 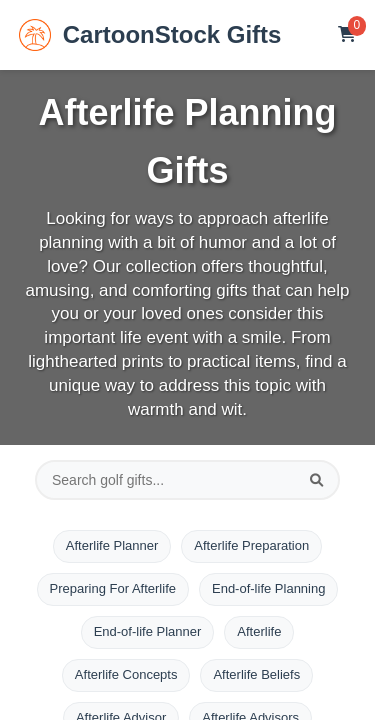 I want to click on CartoonStock Gifts, so click(x=150, y=35).